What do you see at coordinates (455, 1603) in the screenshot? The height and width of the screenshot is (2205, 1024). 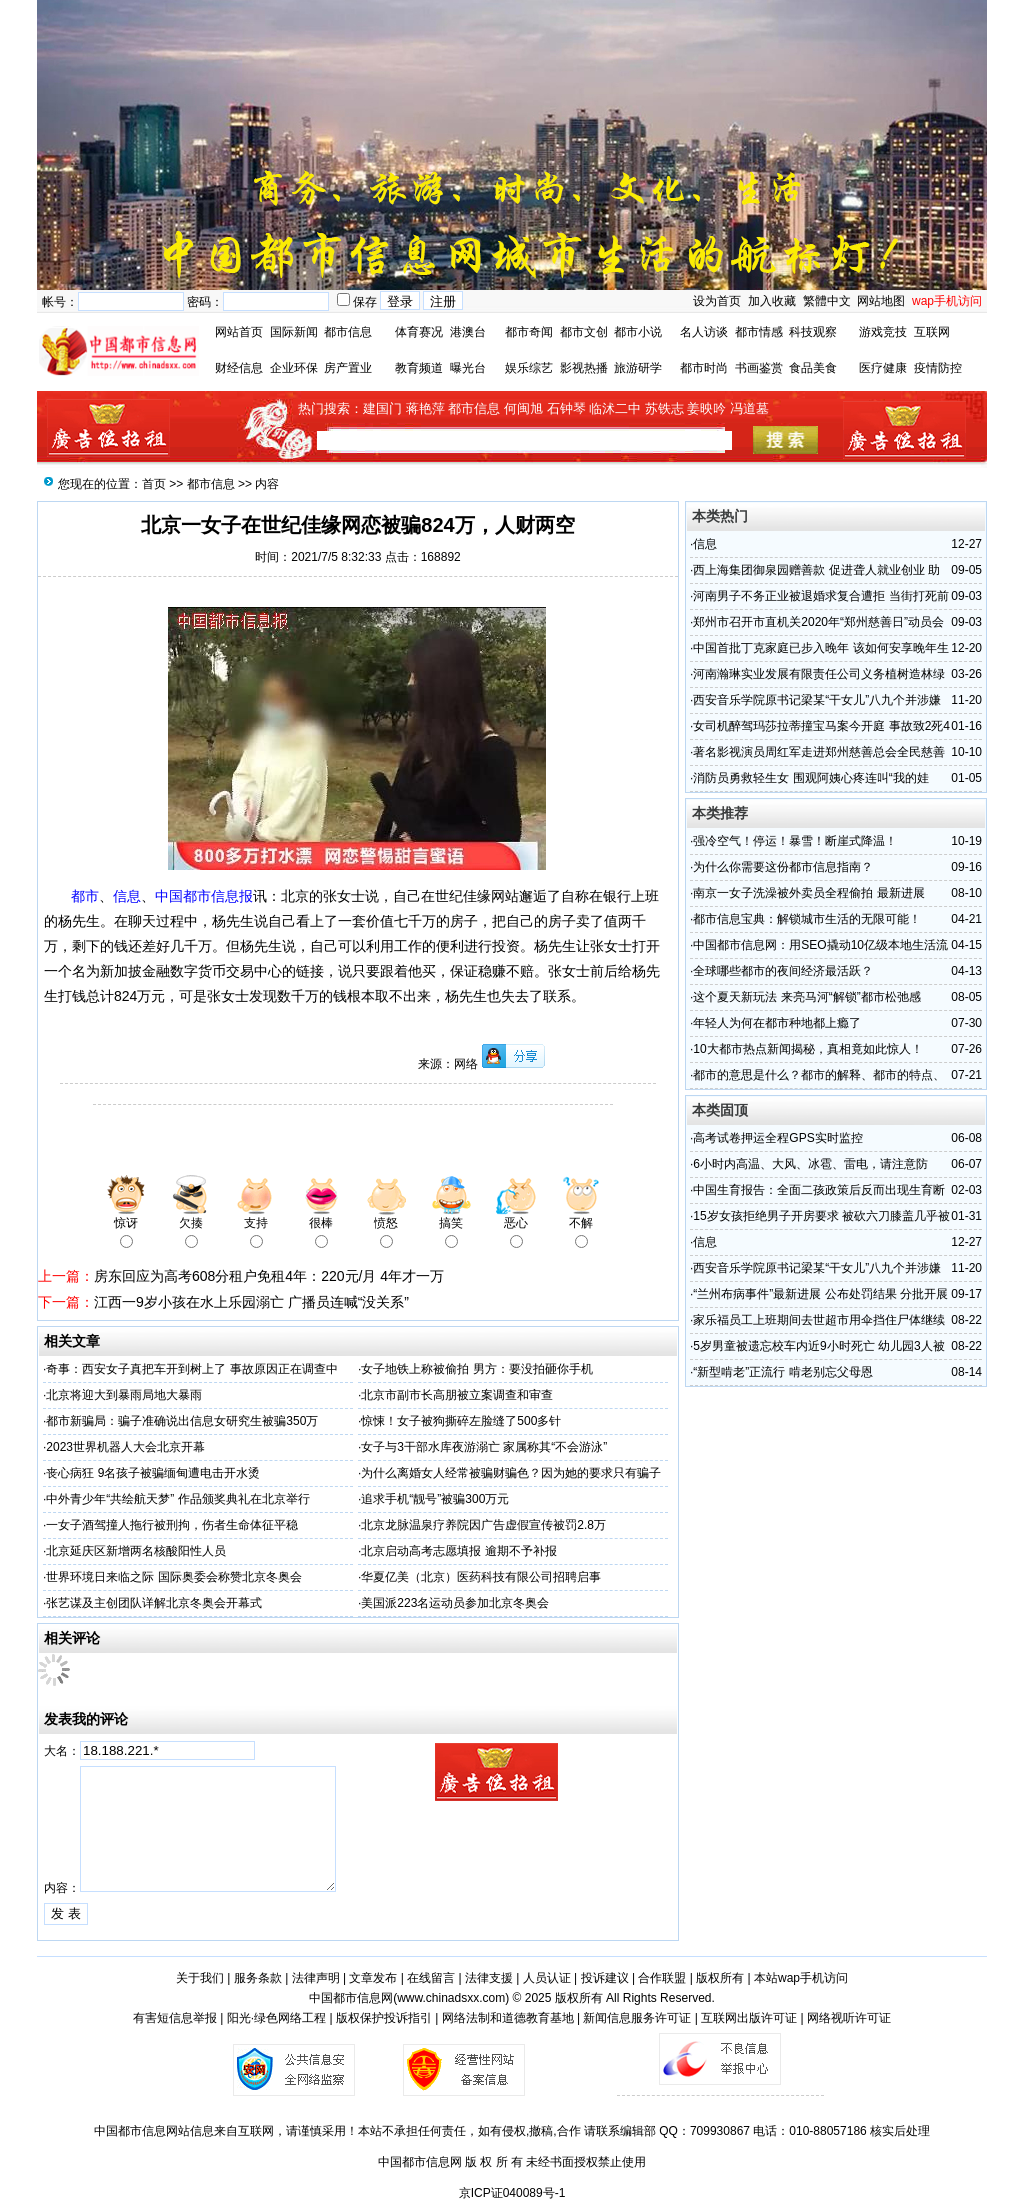 I see `美国派223名运动员参加北京冬奥会` at bounding box center [455, 1603].